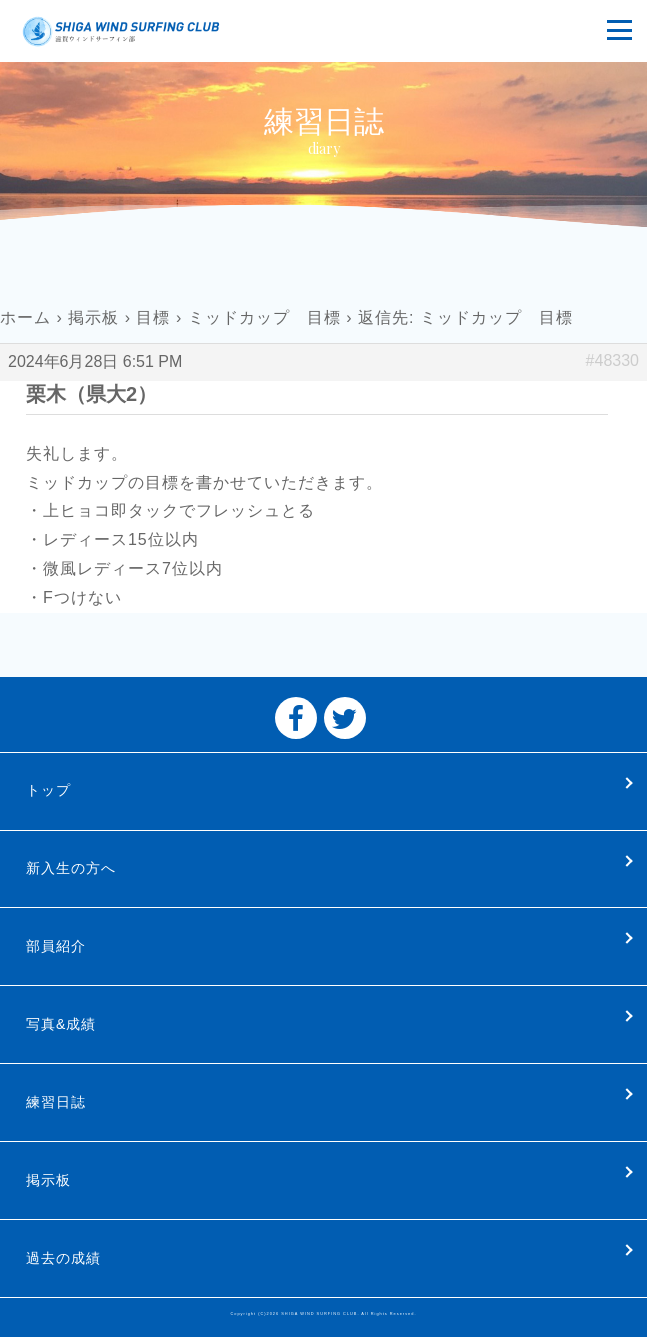 This screenshot has height=1337, width=647. I want to click on 部員紹介, so click(56, 946).